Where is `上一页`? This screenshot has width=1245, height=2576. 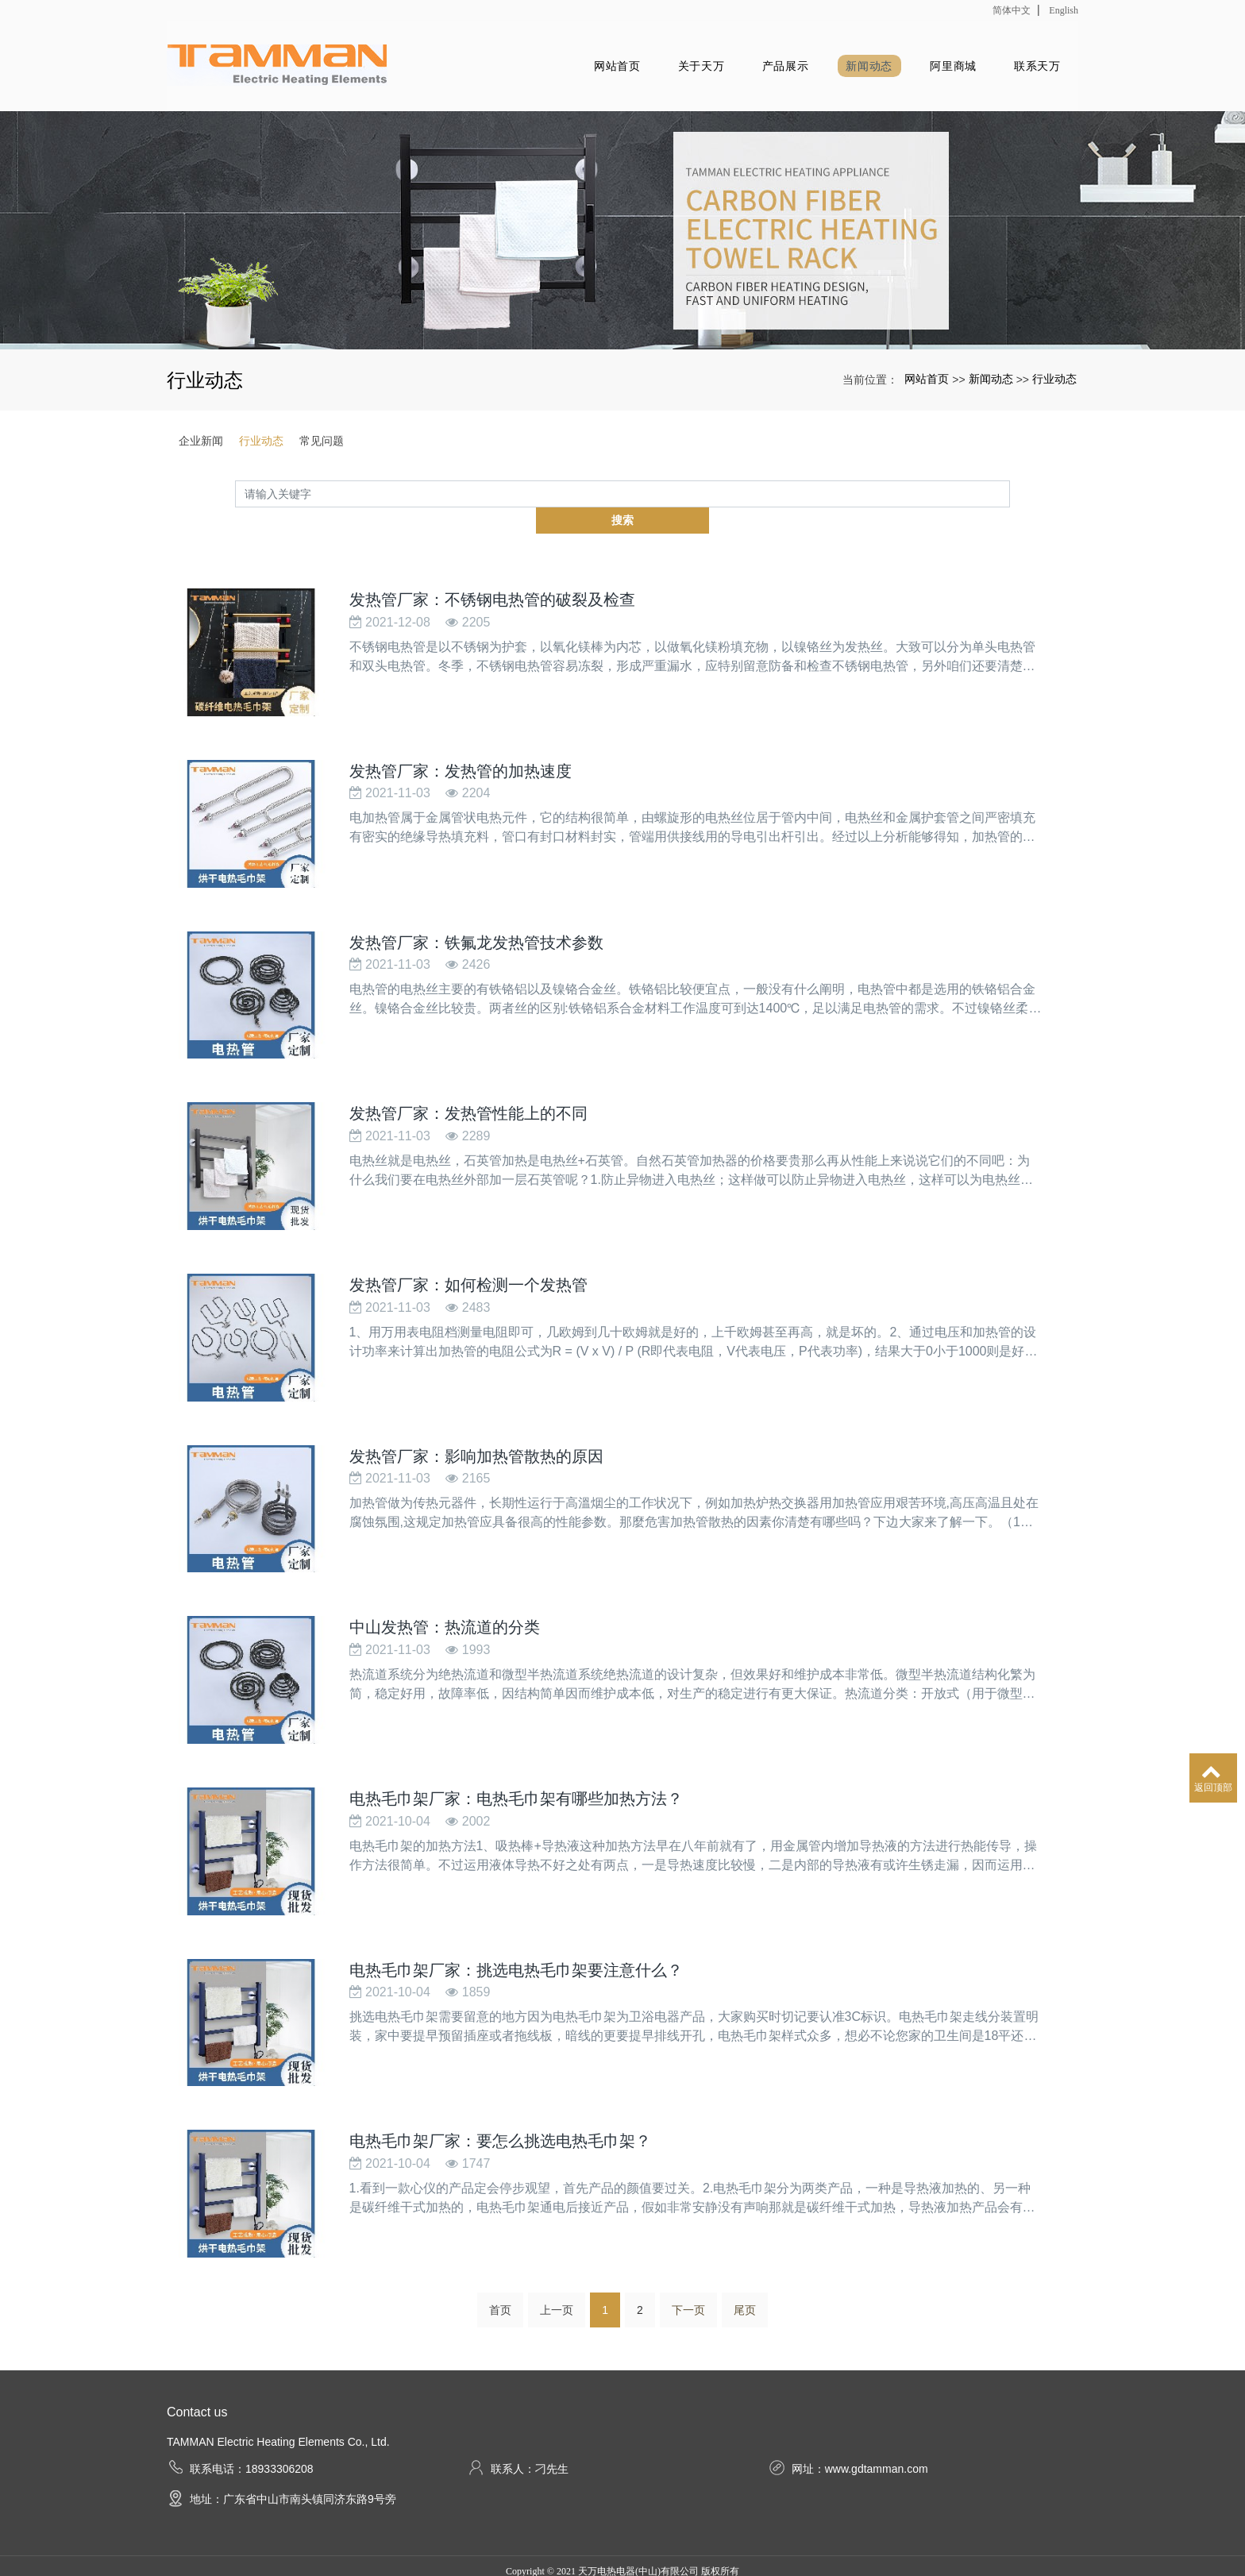
上一页 is located at coordinates (556, 2261).